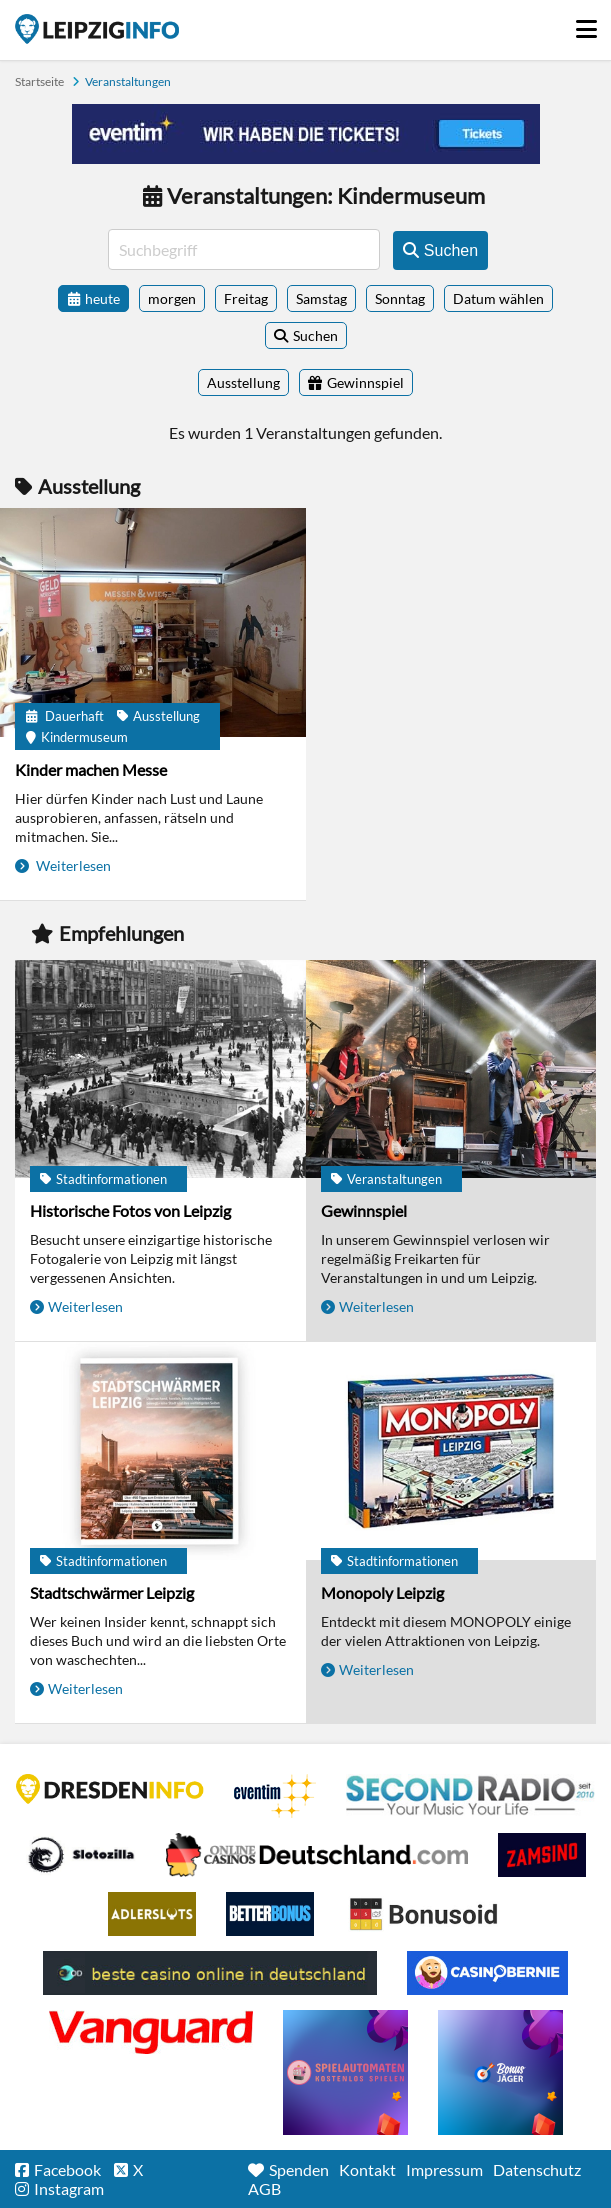  What do you see at coordinates (67, 2169) in the screenshot?
I see `Facebook` at bounding box center [67, 2169].